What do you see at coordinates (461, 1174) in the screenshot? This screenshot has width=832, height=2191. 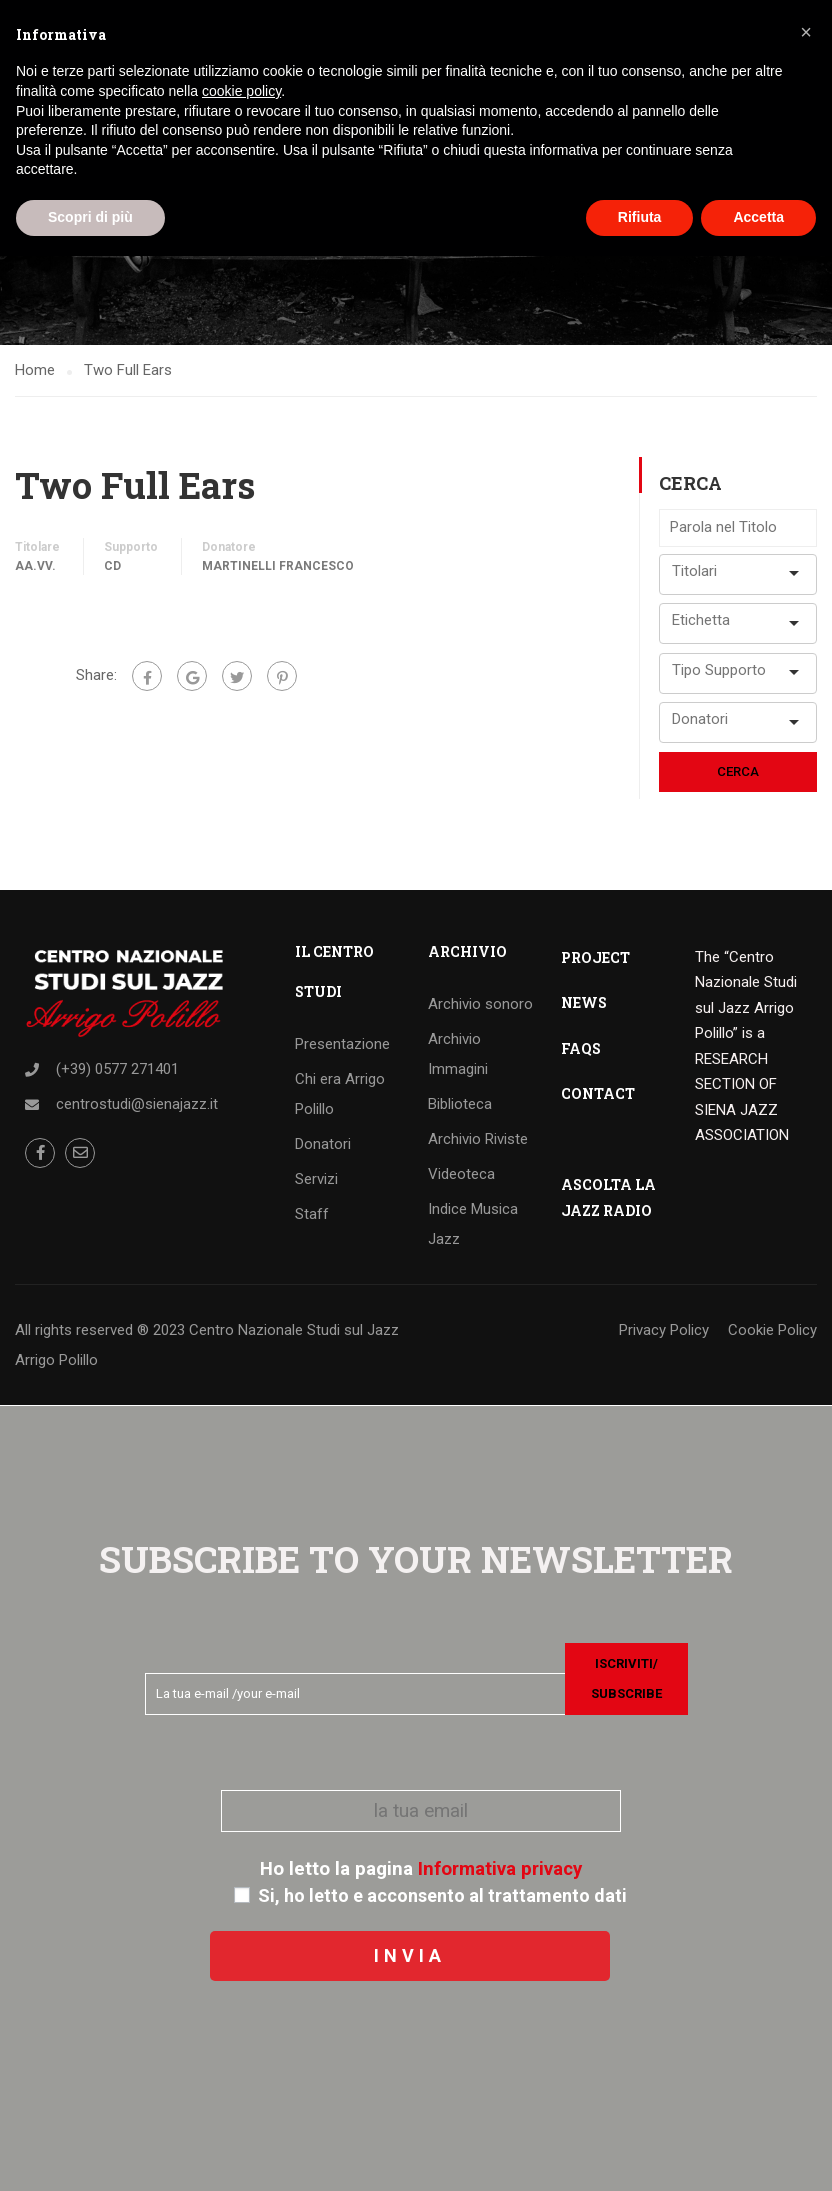 I see `Videoteca` at bounding box center [461, 1174].